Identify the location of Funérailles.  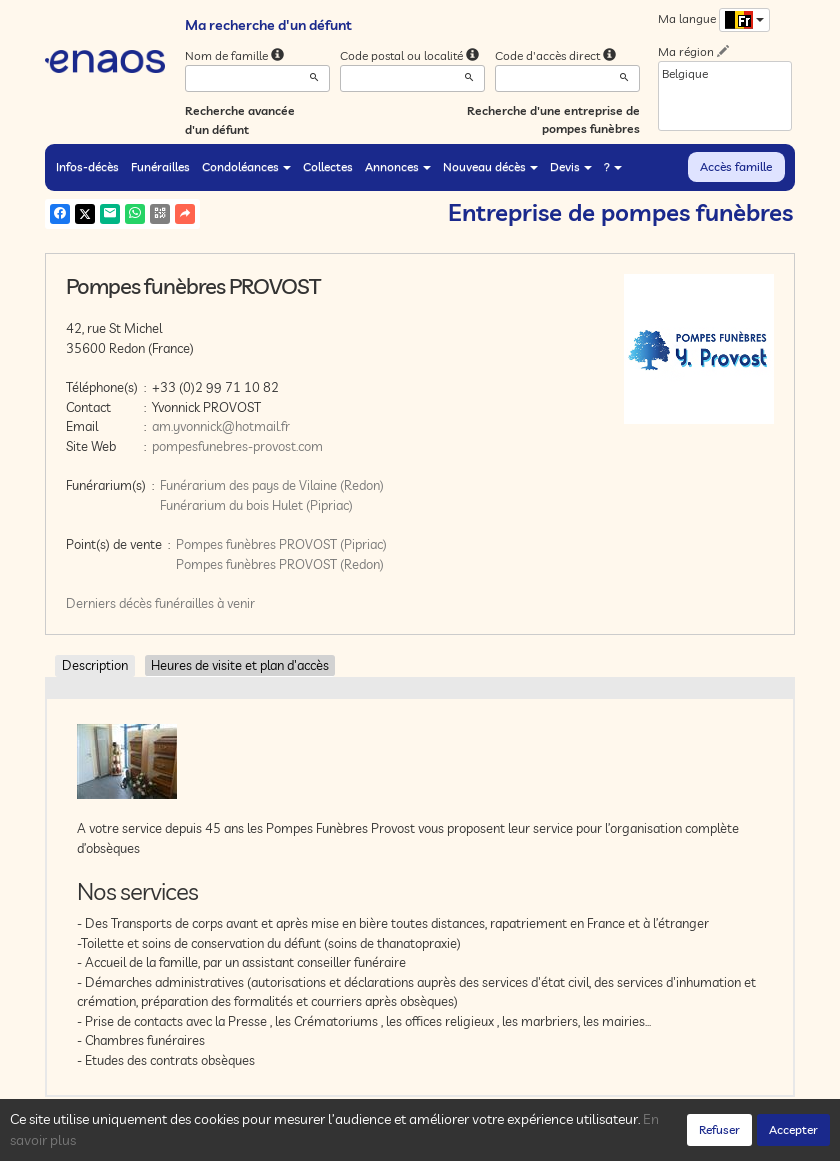
(160, 166).